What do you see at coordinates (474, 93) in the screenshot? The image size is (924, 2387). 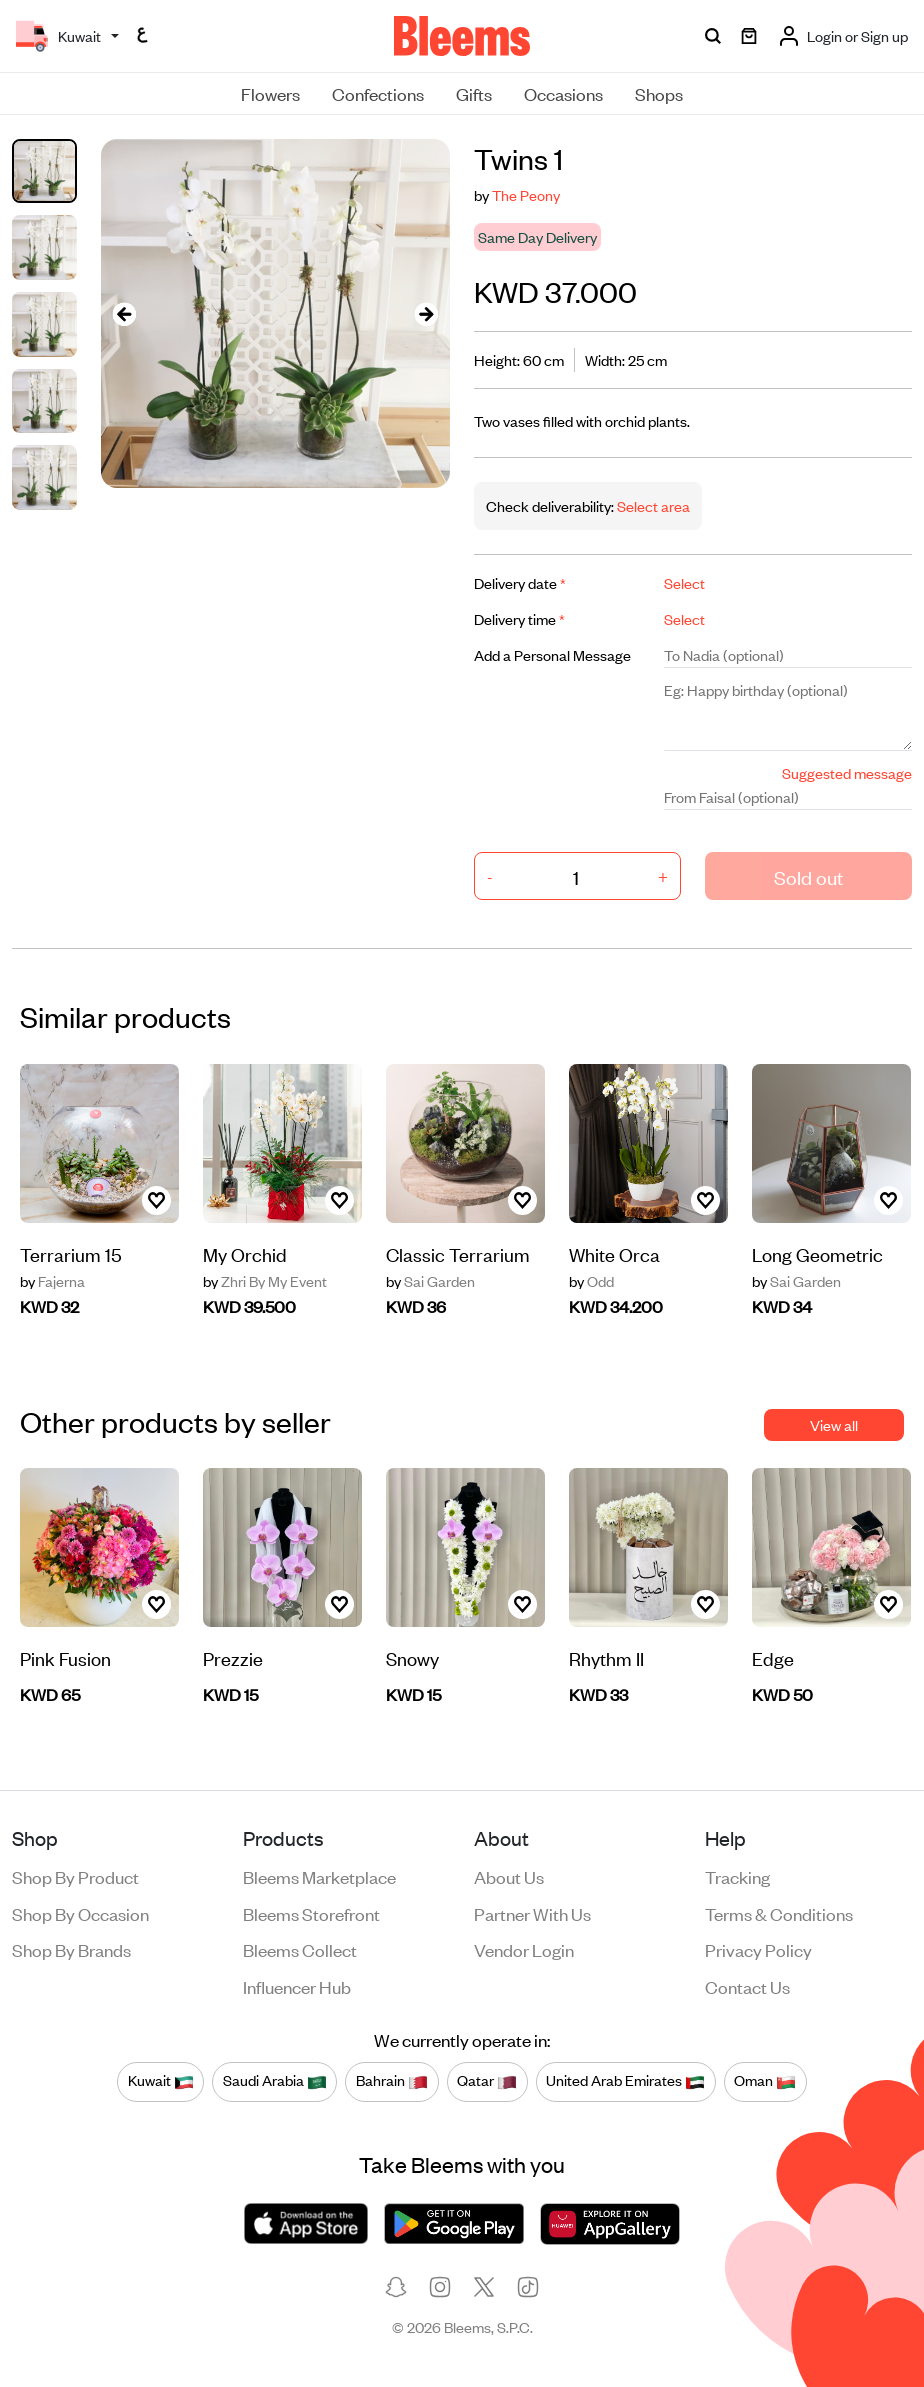 I see `Gifts` at bounding box center [474, 93].